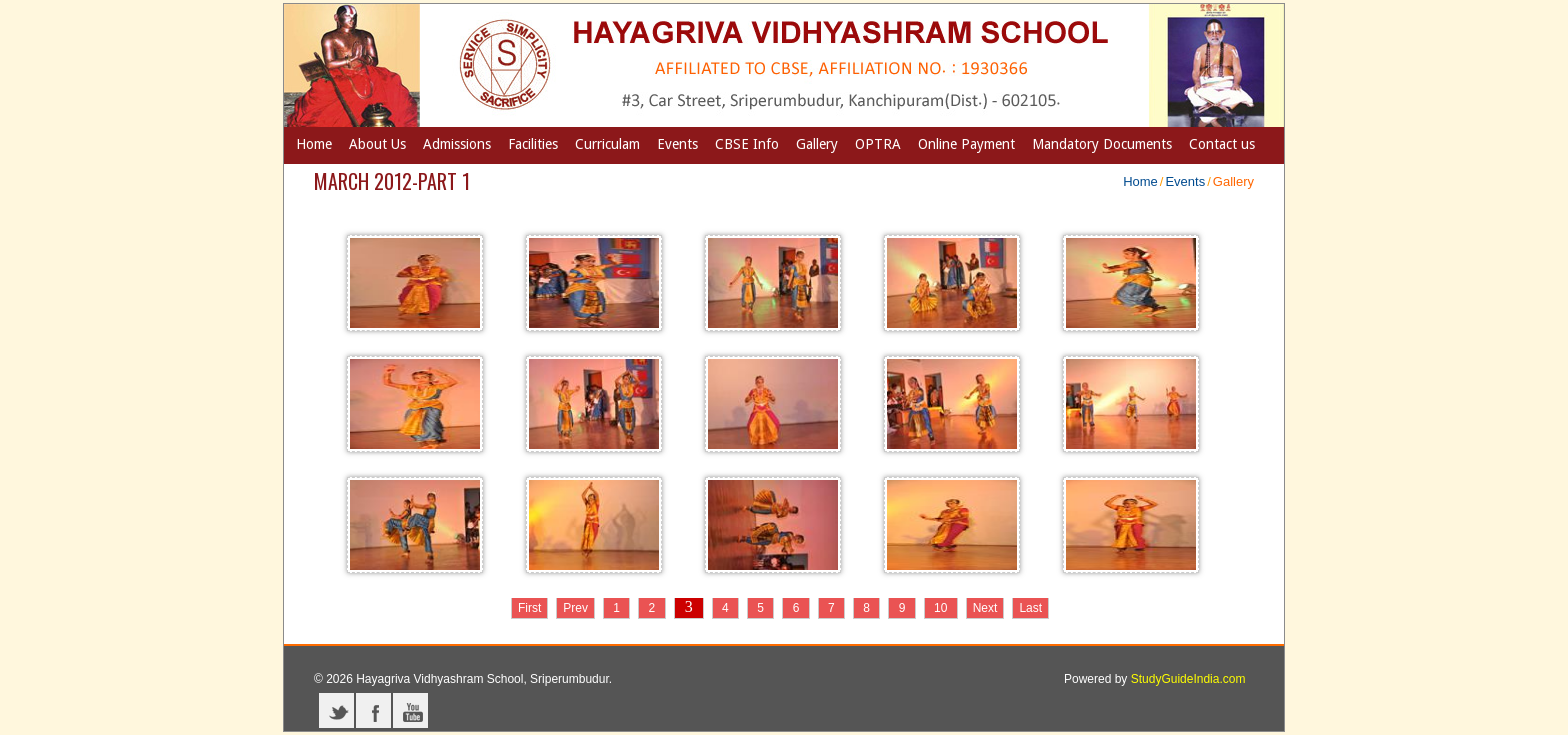 Image resolution: width=1568 pixels, height=735 pixels. What do you see at coordinates (314, 144) in the screenshot?
I see `Home` at bounding box center [314, 144].